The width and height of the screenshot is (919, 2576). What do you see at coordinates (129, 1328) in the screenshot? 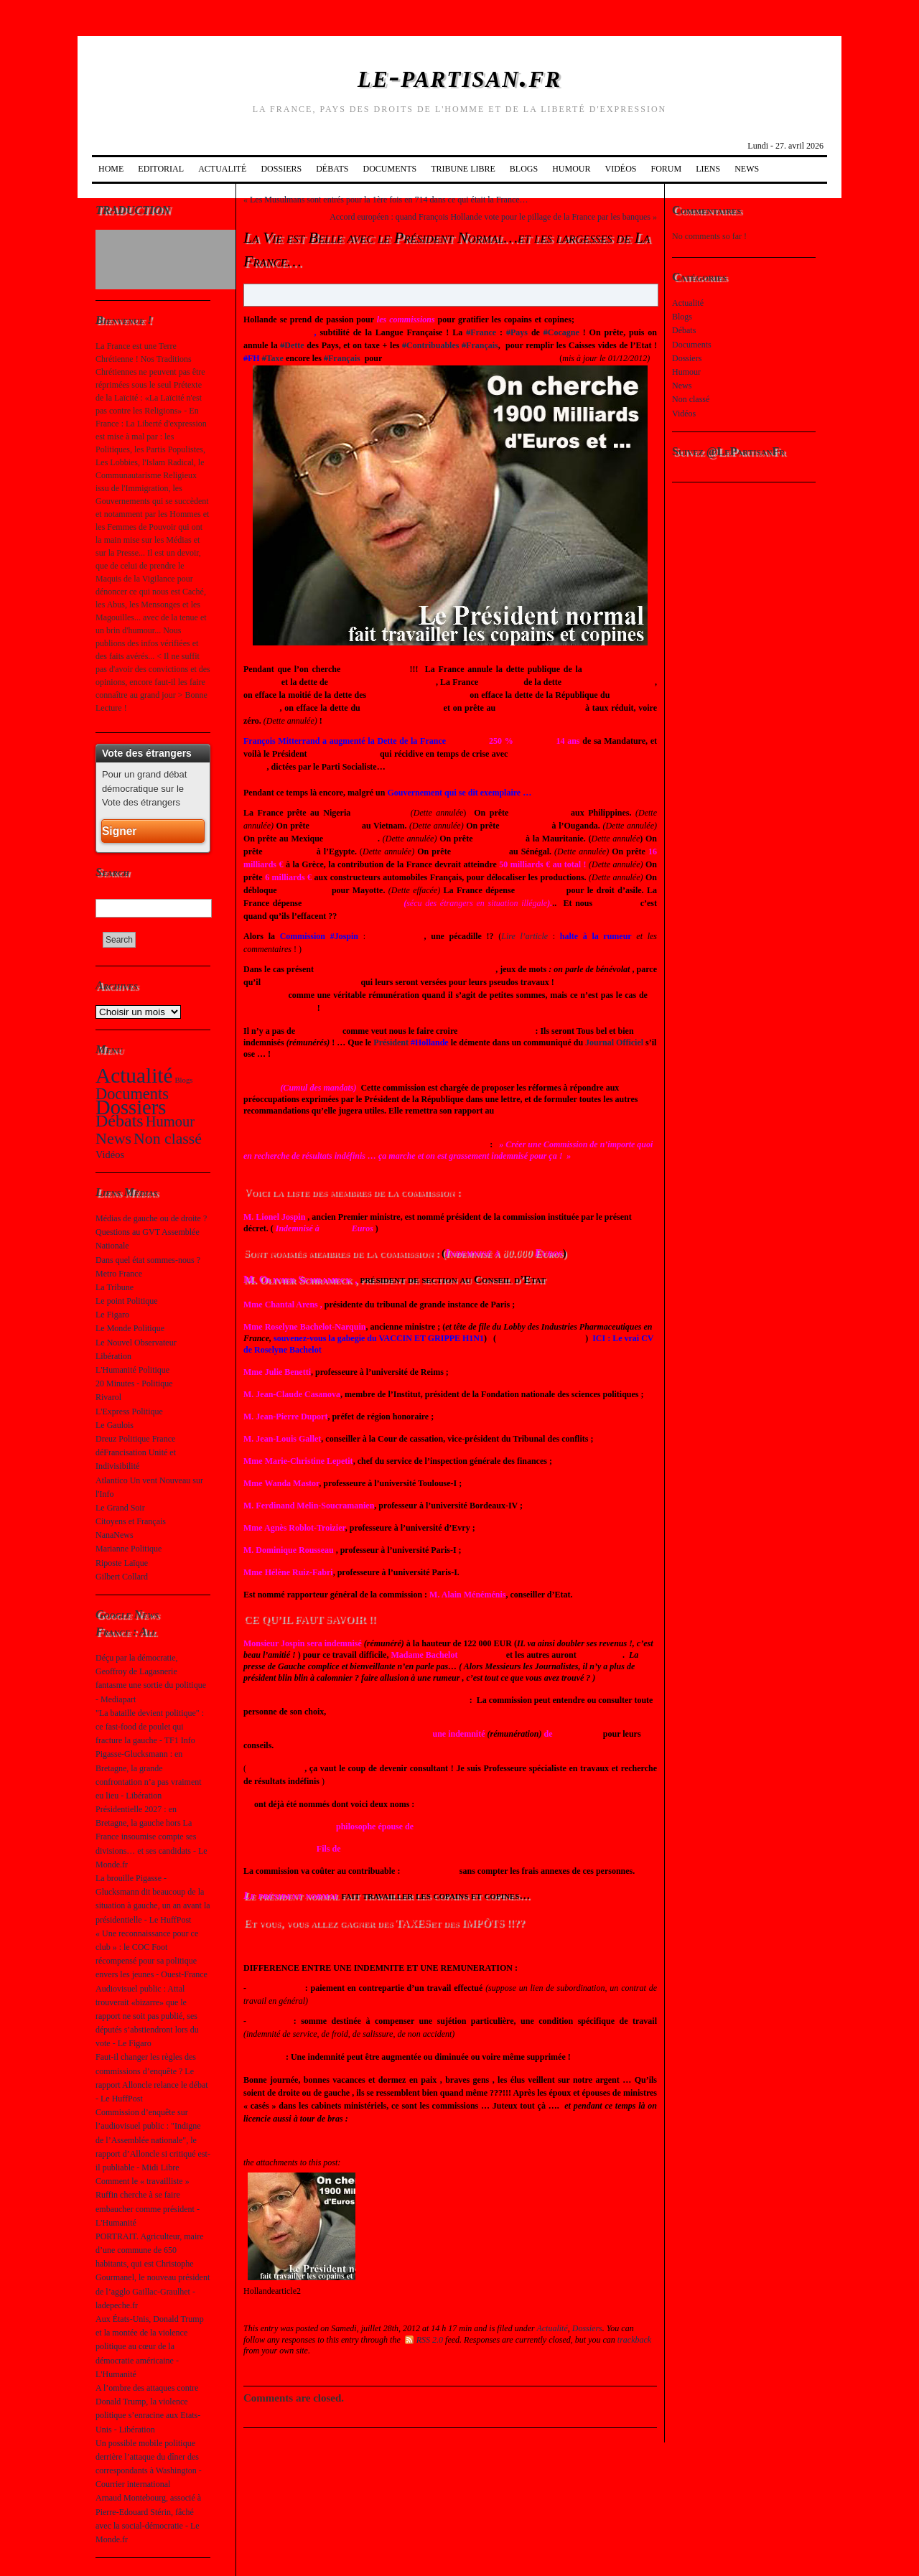
I see `Le Monde Politique` at bounding box center [129, 1328].